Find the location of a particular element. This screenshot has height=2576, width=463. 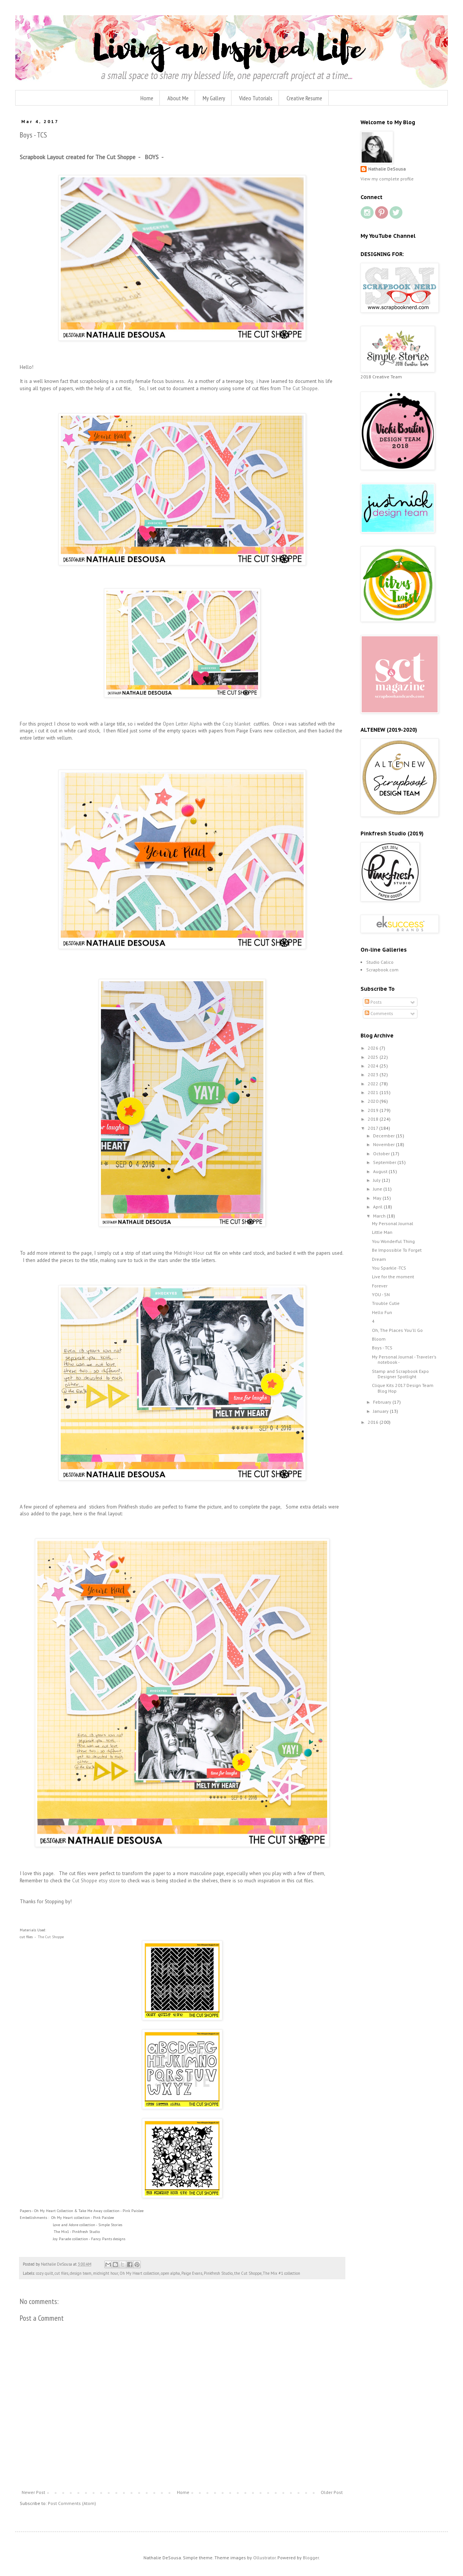

Oh My Heart collection is located at coordinates (139, 2273).